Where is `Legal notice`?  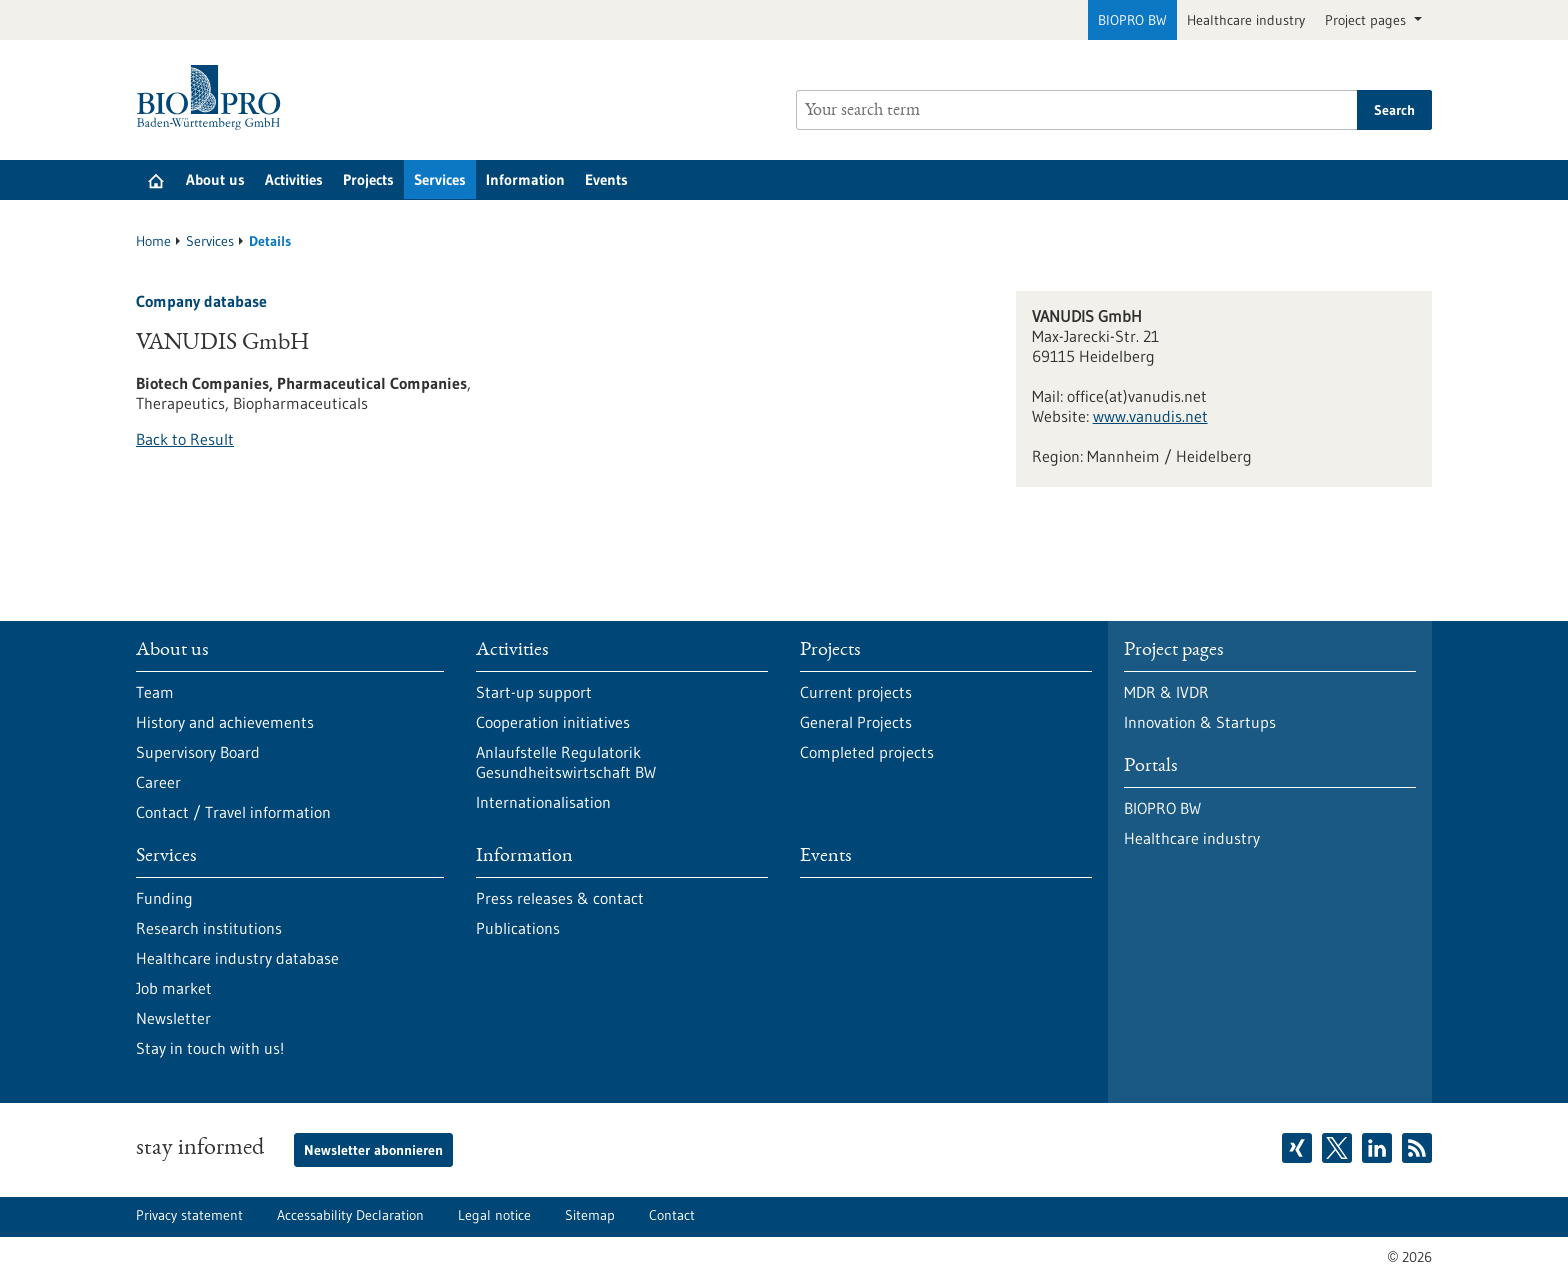 Legal notice is located at coordinates (494, 1215).